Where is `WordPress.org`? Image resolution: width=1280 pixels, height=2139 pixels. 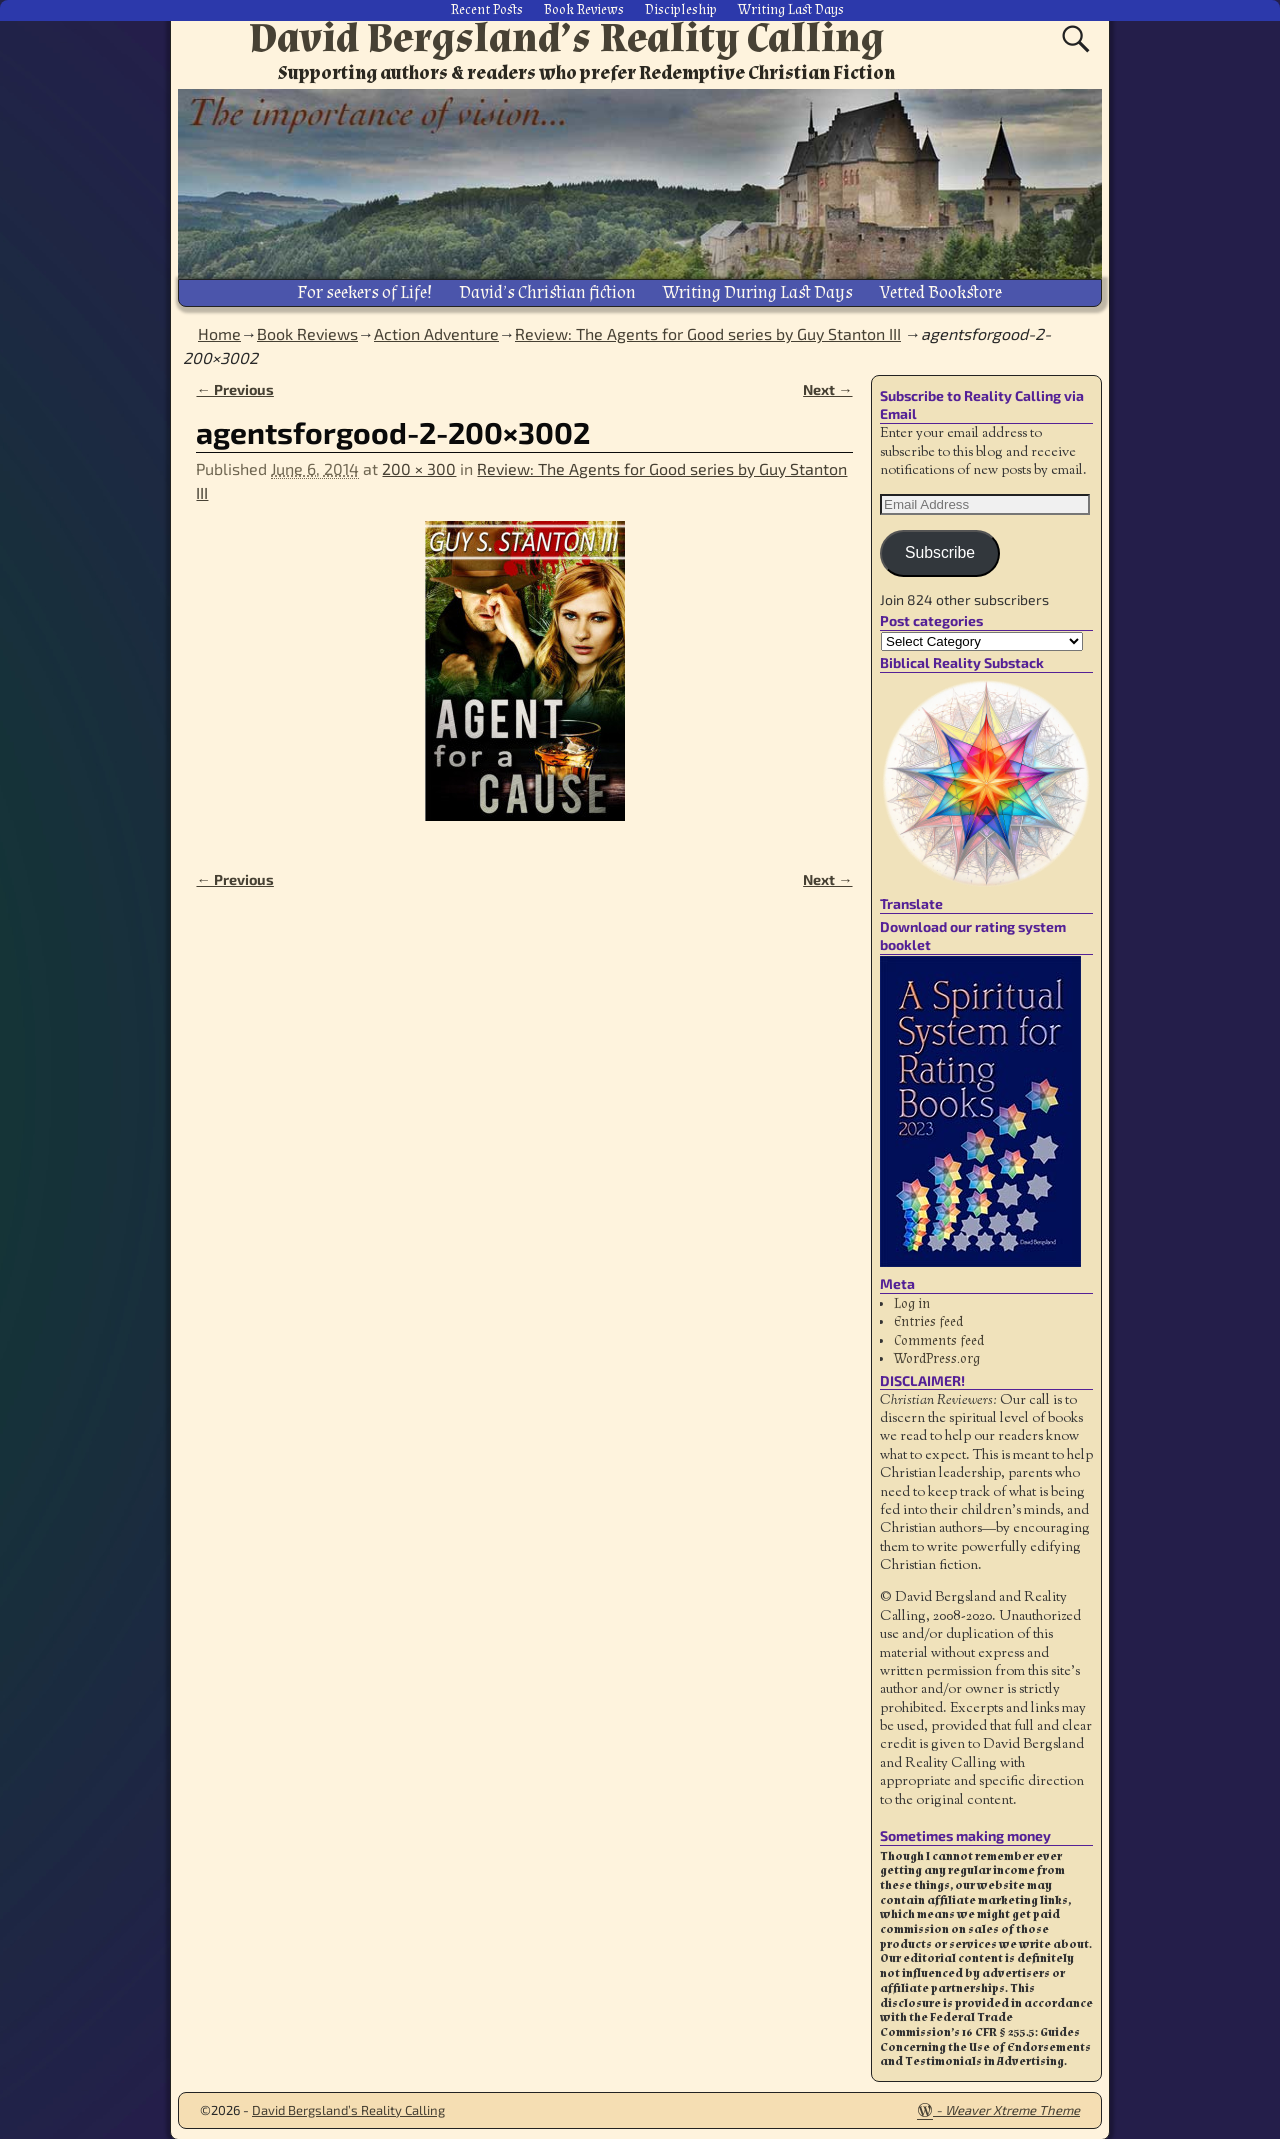 WordPress.org is located at coordinates (937, 1358).